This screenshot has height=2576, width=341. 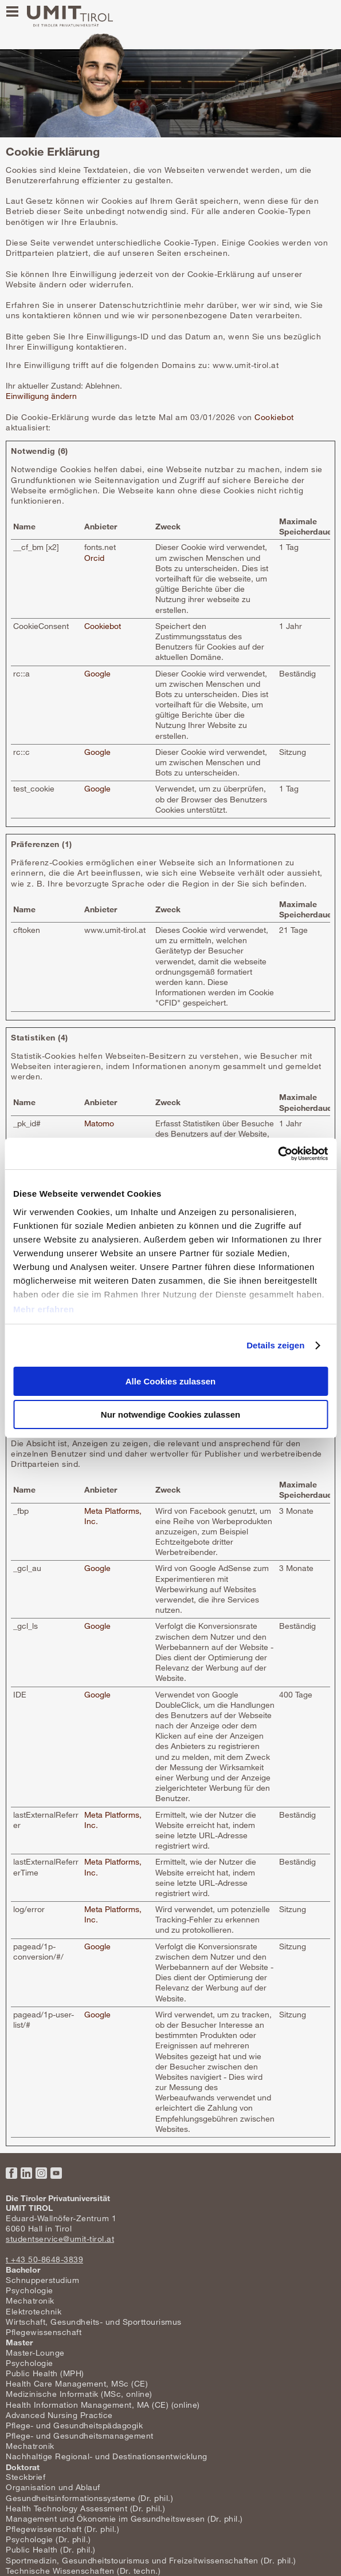 What do you see at coordinates (80, 2435) in the screenshot?
I see `Pflege- und Gesundheitsmanagement` at bounding box center [80, 2435].